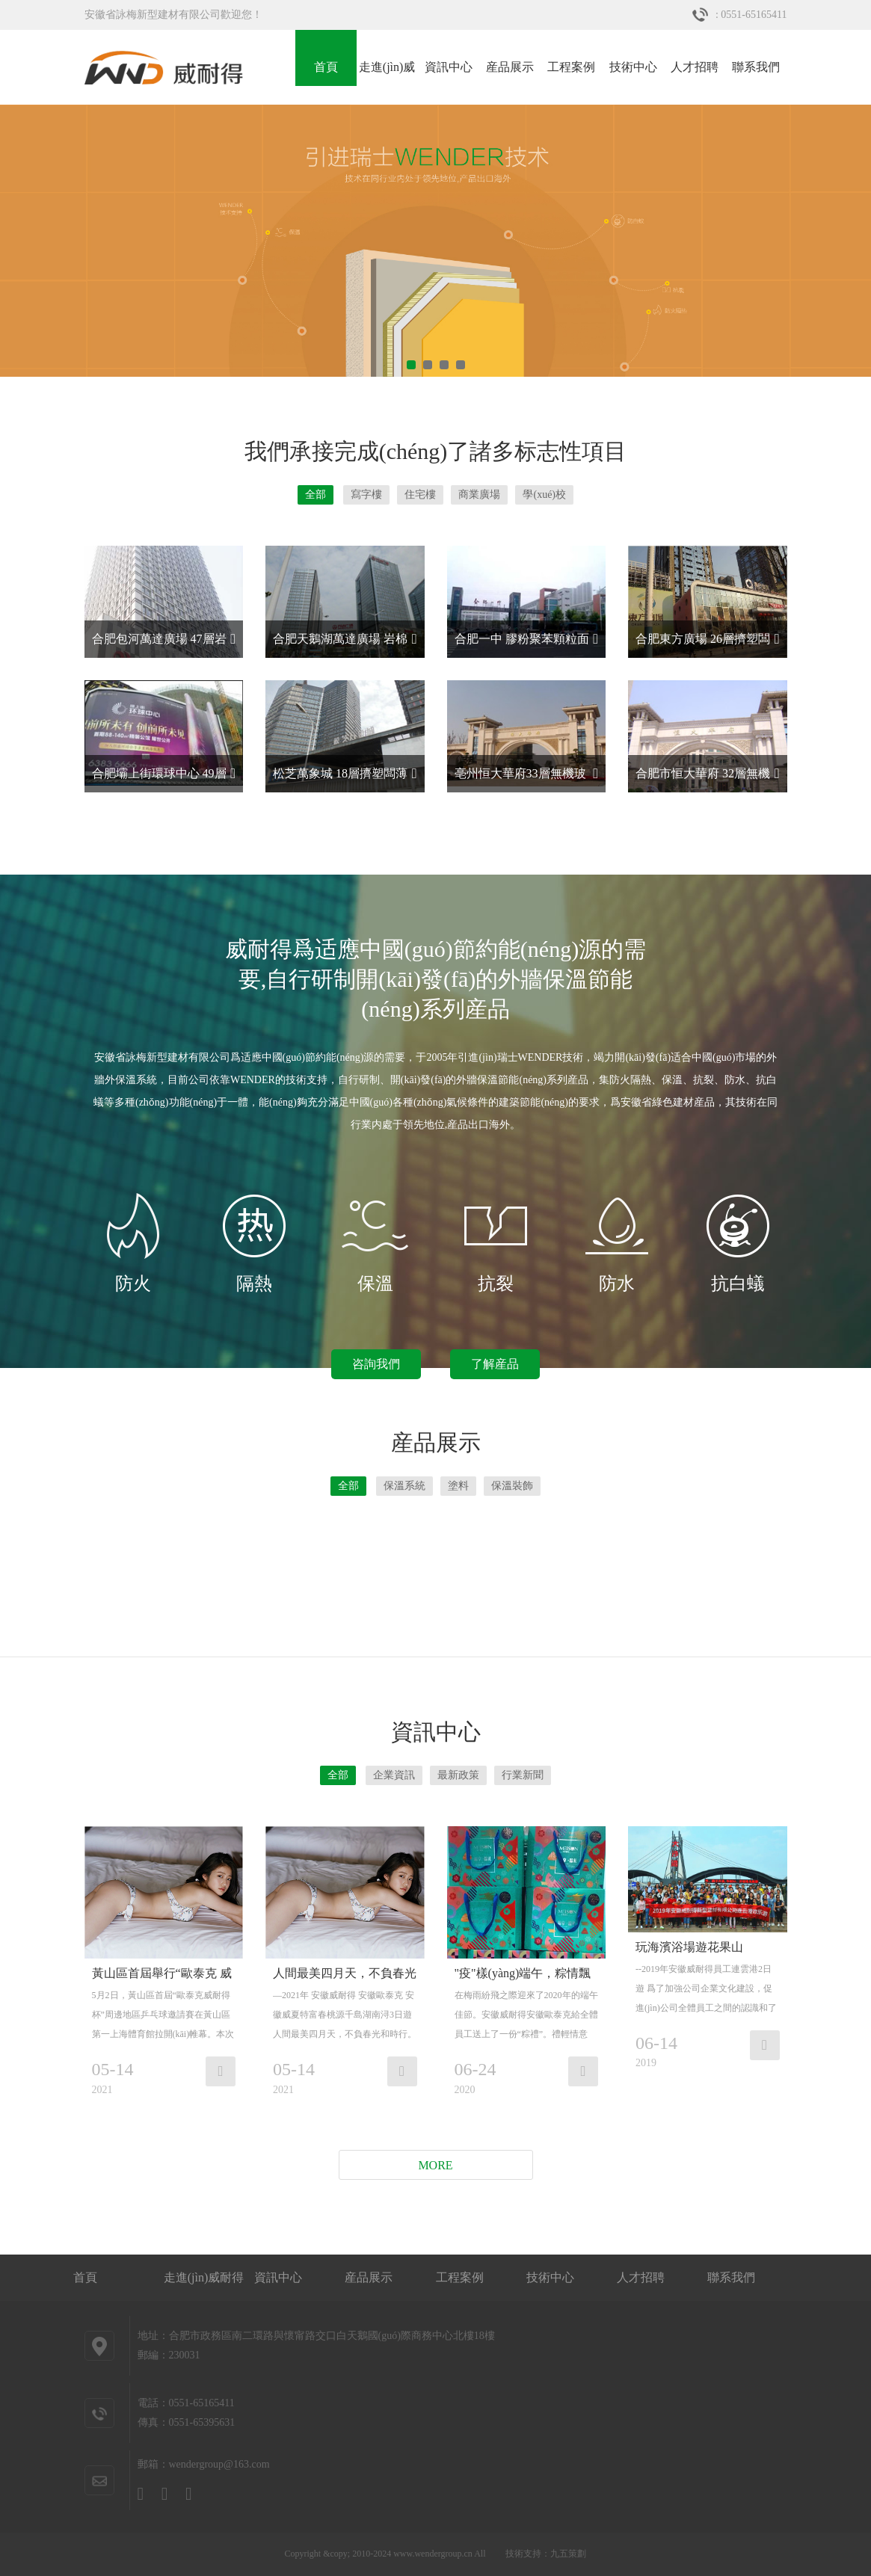  Describe the element at coordinates (633, 67) in the screenshot. I see `技術中心` at that location.